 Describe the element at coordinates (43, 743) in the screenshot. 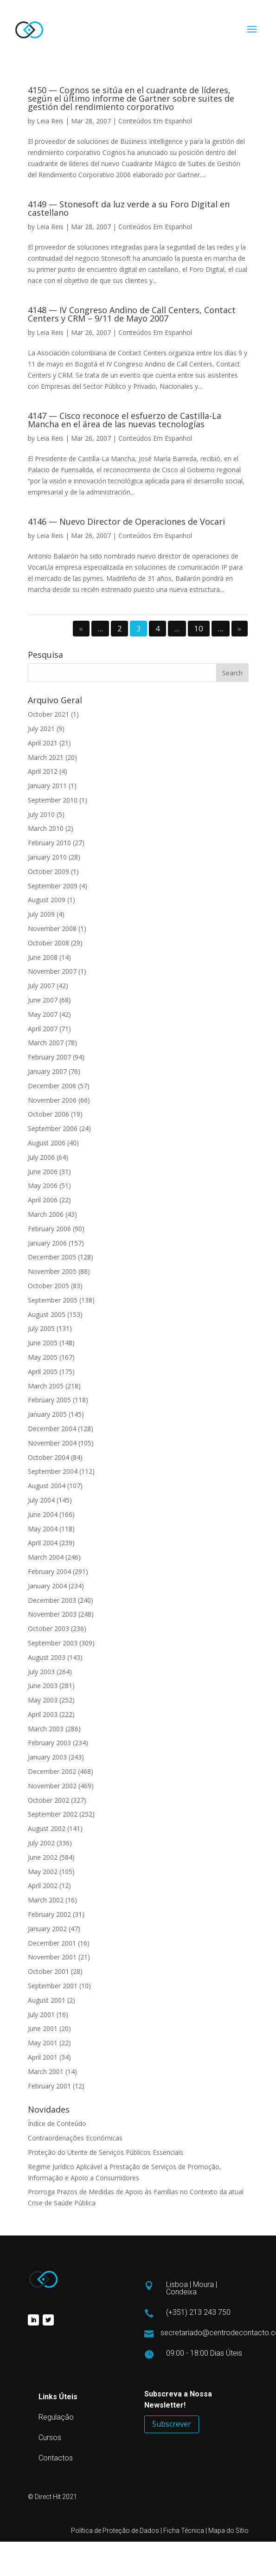

I see `April 2021` at that location.